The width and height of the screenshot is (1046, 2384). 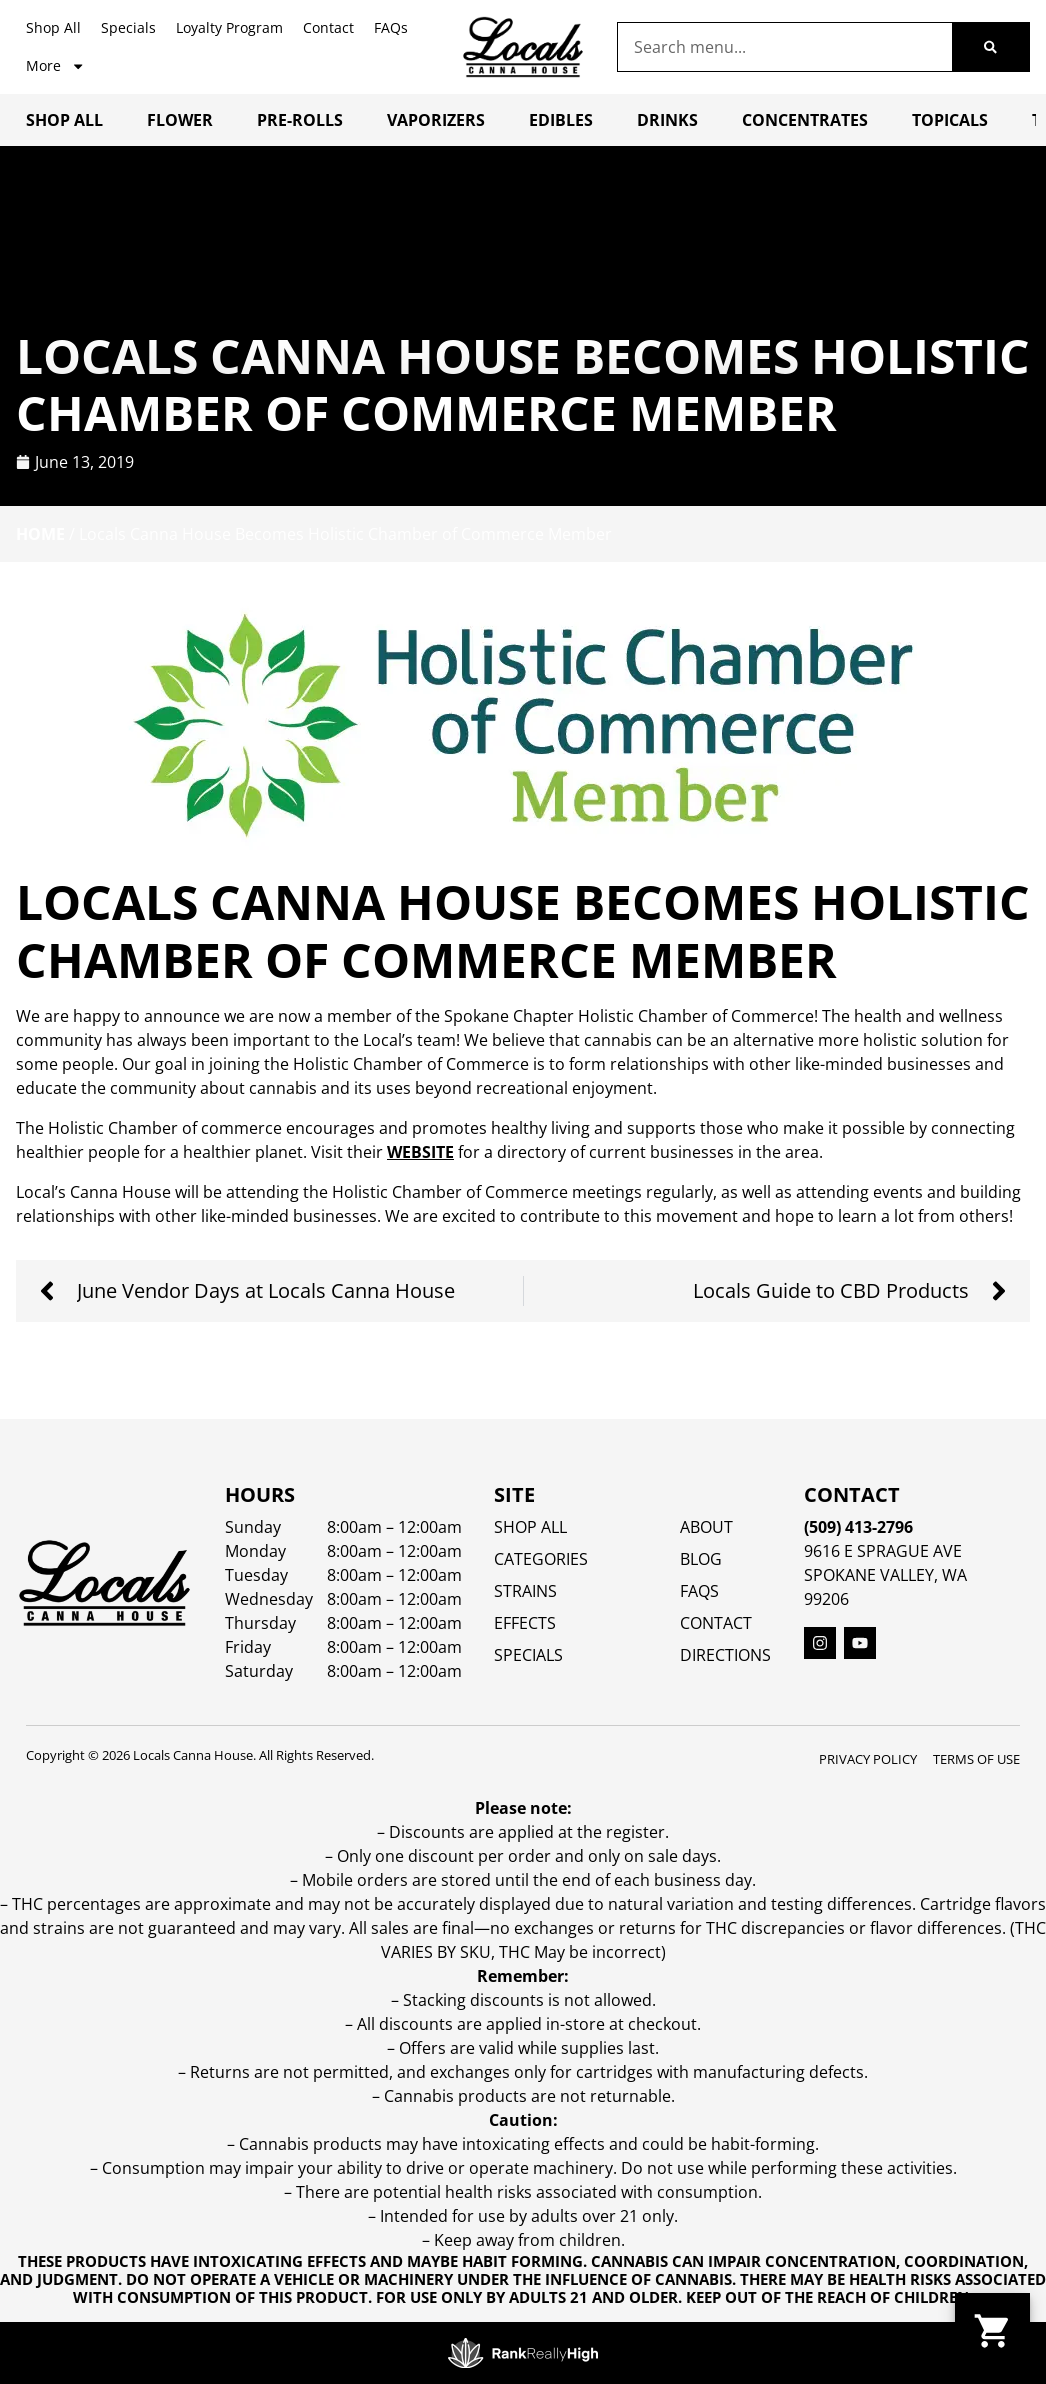 What do you see at coordinates (180, 120) in the screenshot?
I see `Flower` at bounding box center [180, 120].